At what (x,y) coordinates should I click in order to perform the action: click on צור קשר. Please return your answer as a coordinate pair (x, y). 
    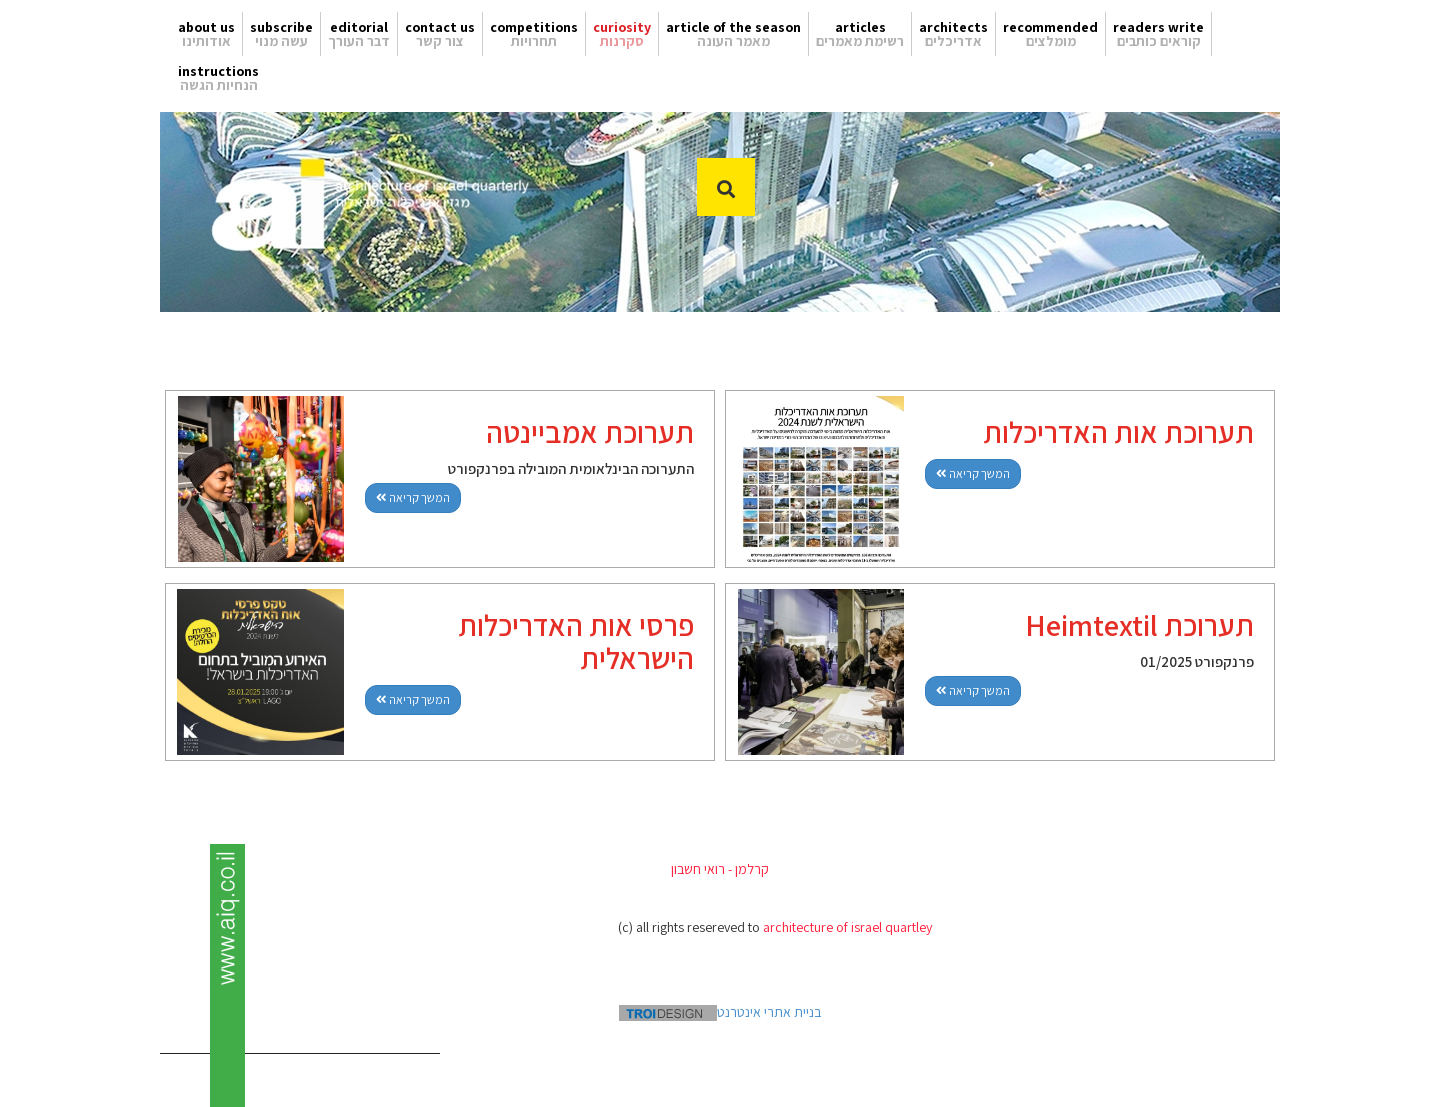
    Looking at the image, I should click on (440, 41).